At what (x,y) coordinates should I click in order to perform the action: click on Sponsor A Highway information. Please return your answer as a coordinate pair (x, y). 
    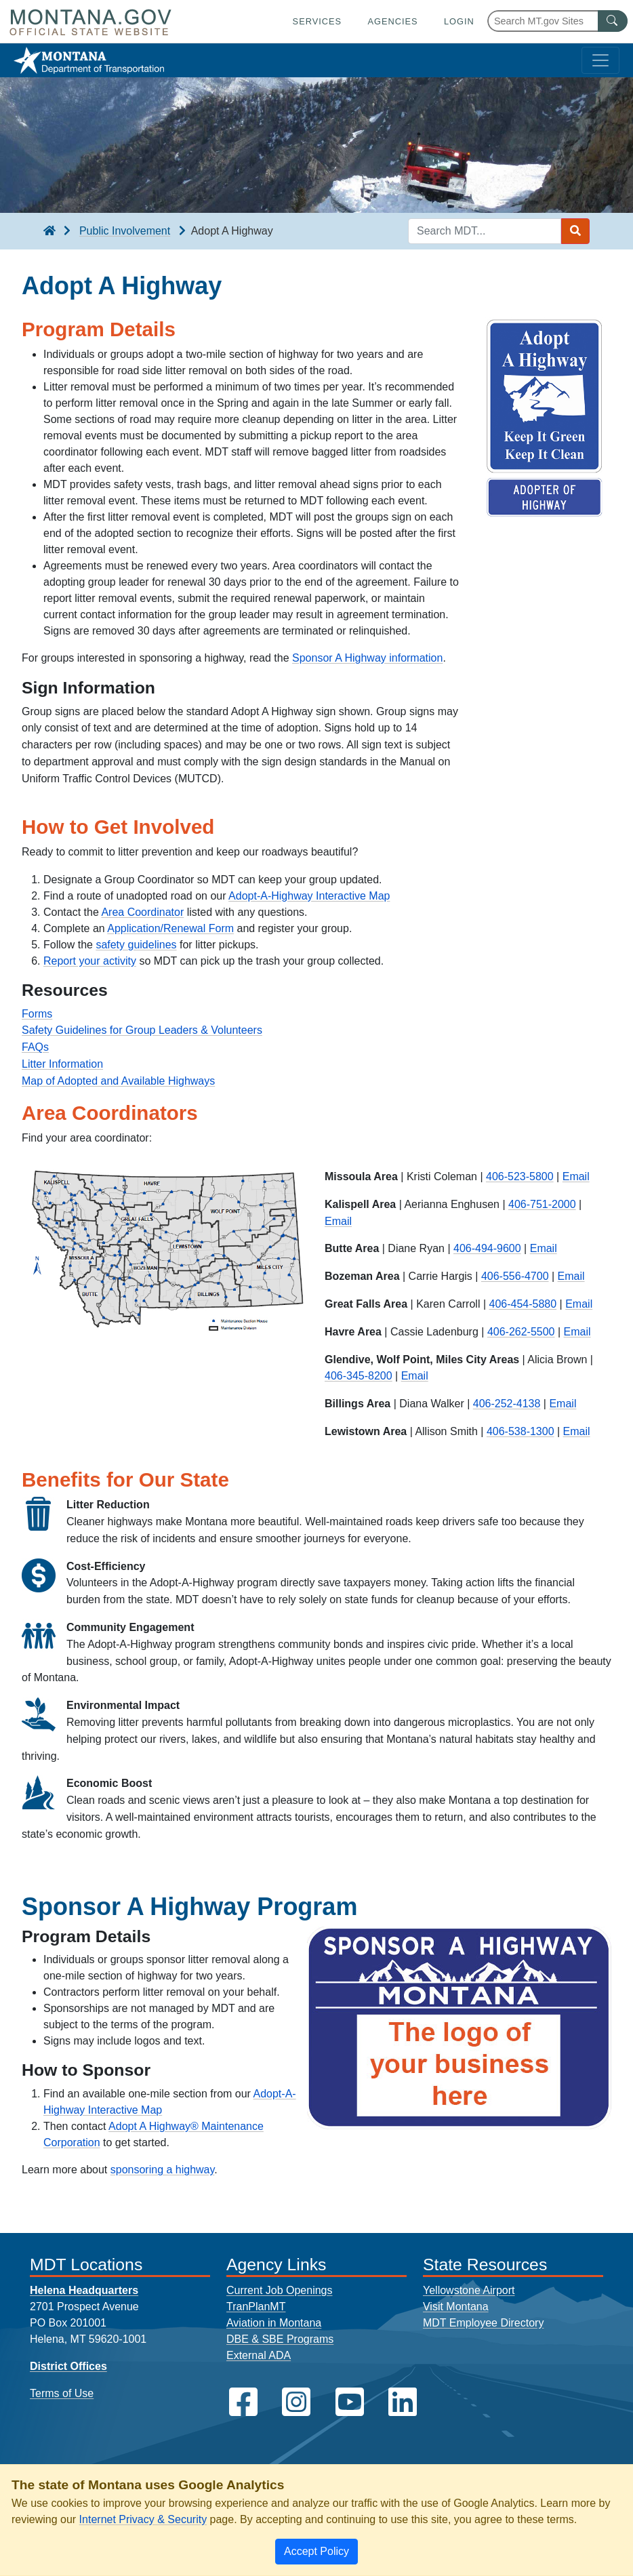
    Looking at the image, I should click on (367, 658).